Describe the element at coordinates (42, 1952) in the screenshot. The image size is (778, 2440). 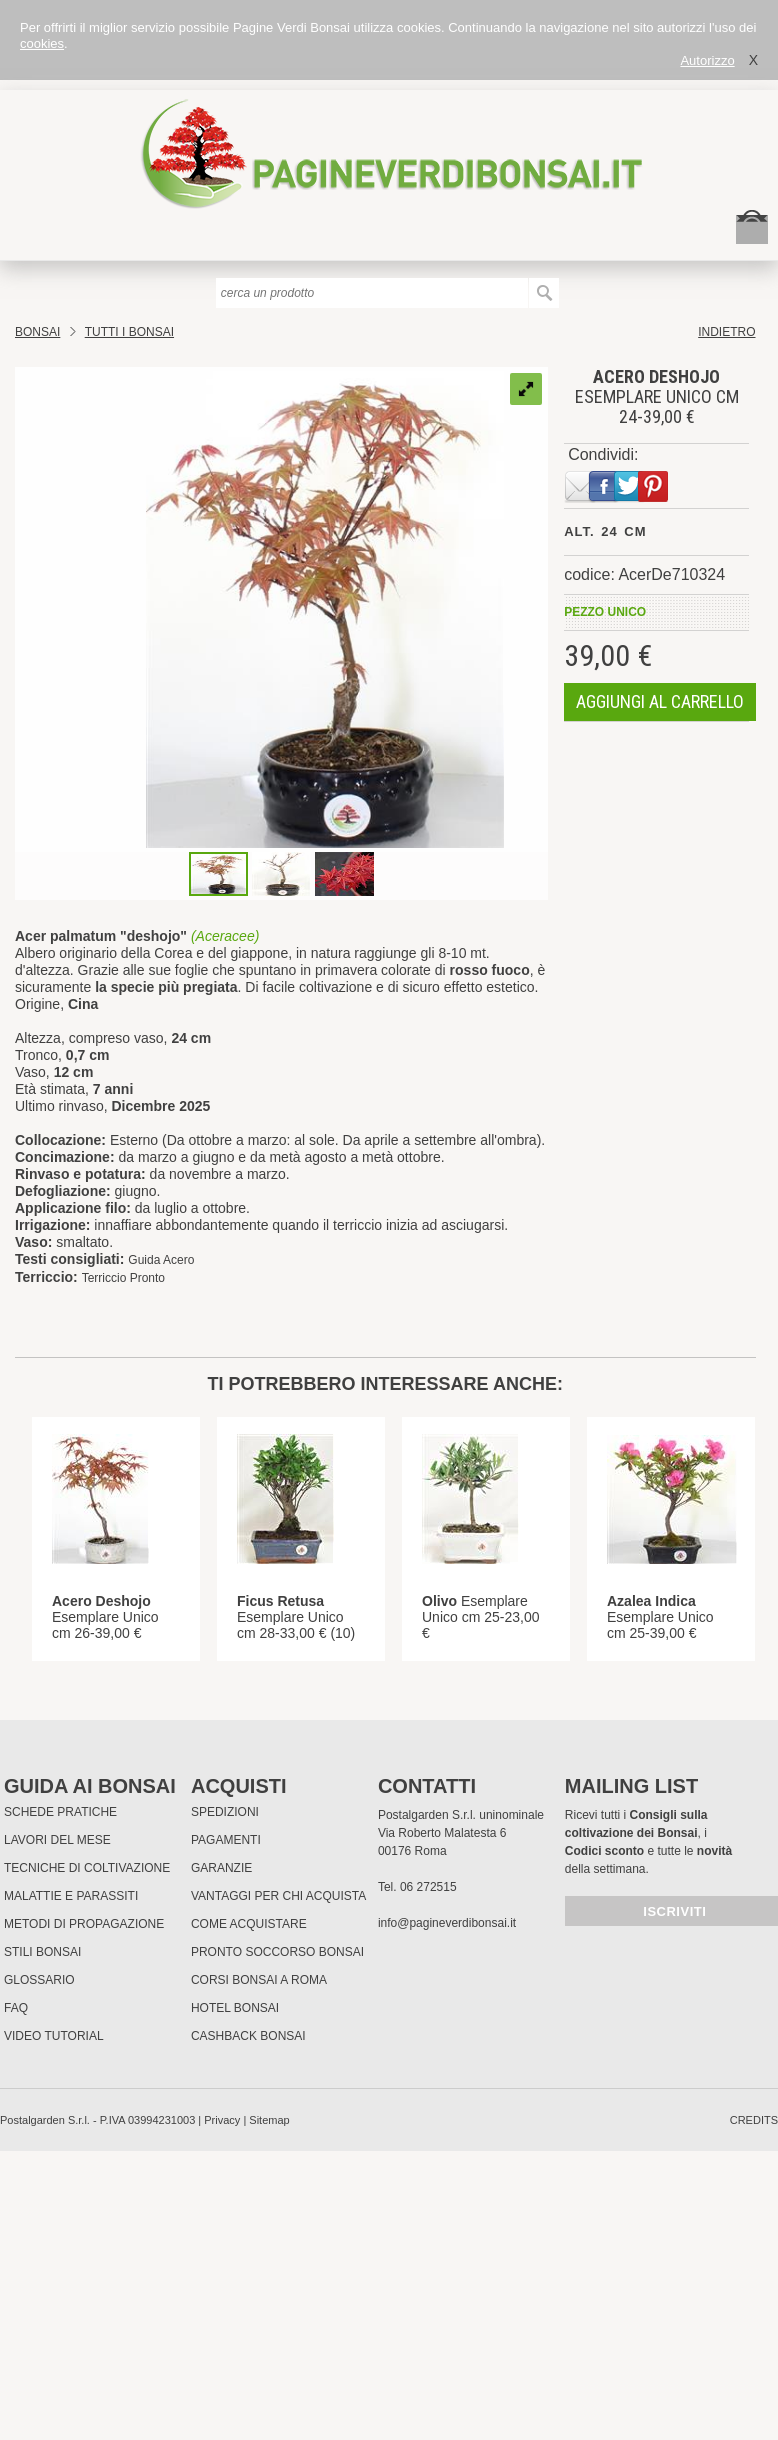
I see `Stili Bonsai` at that location.